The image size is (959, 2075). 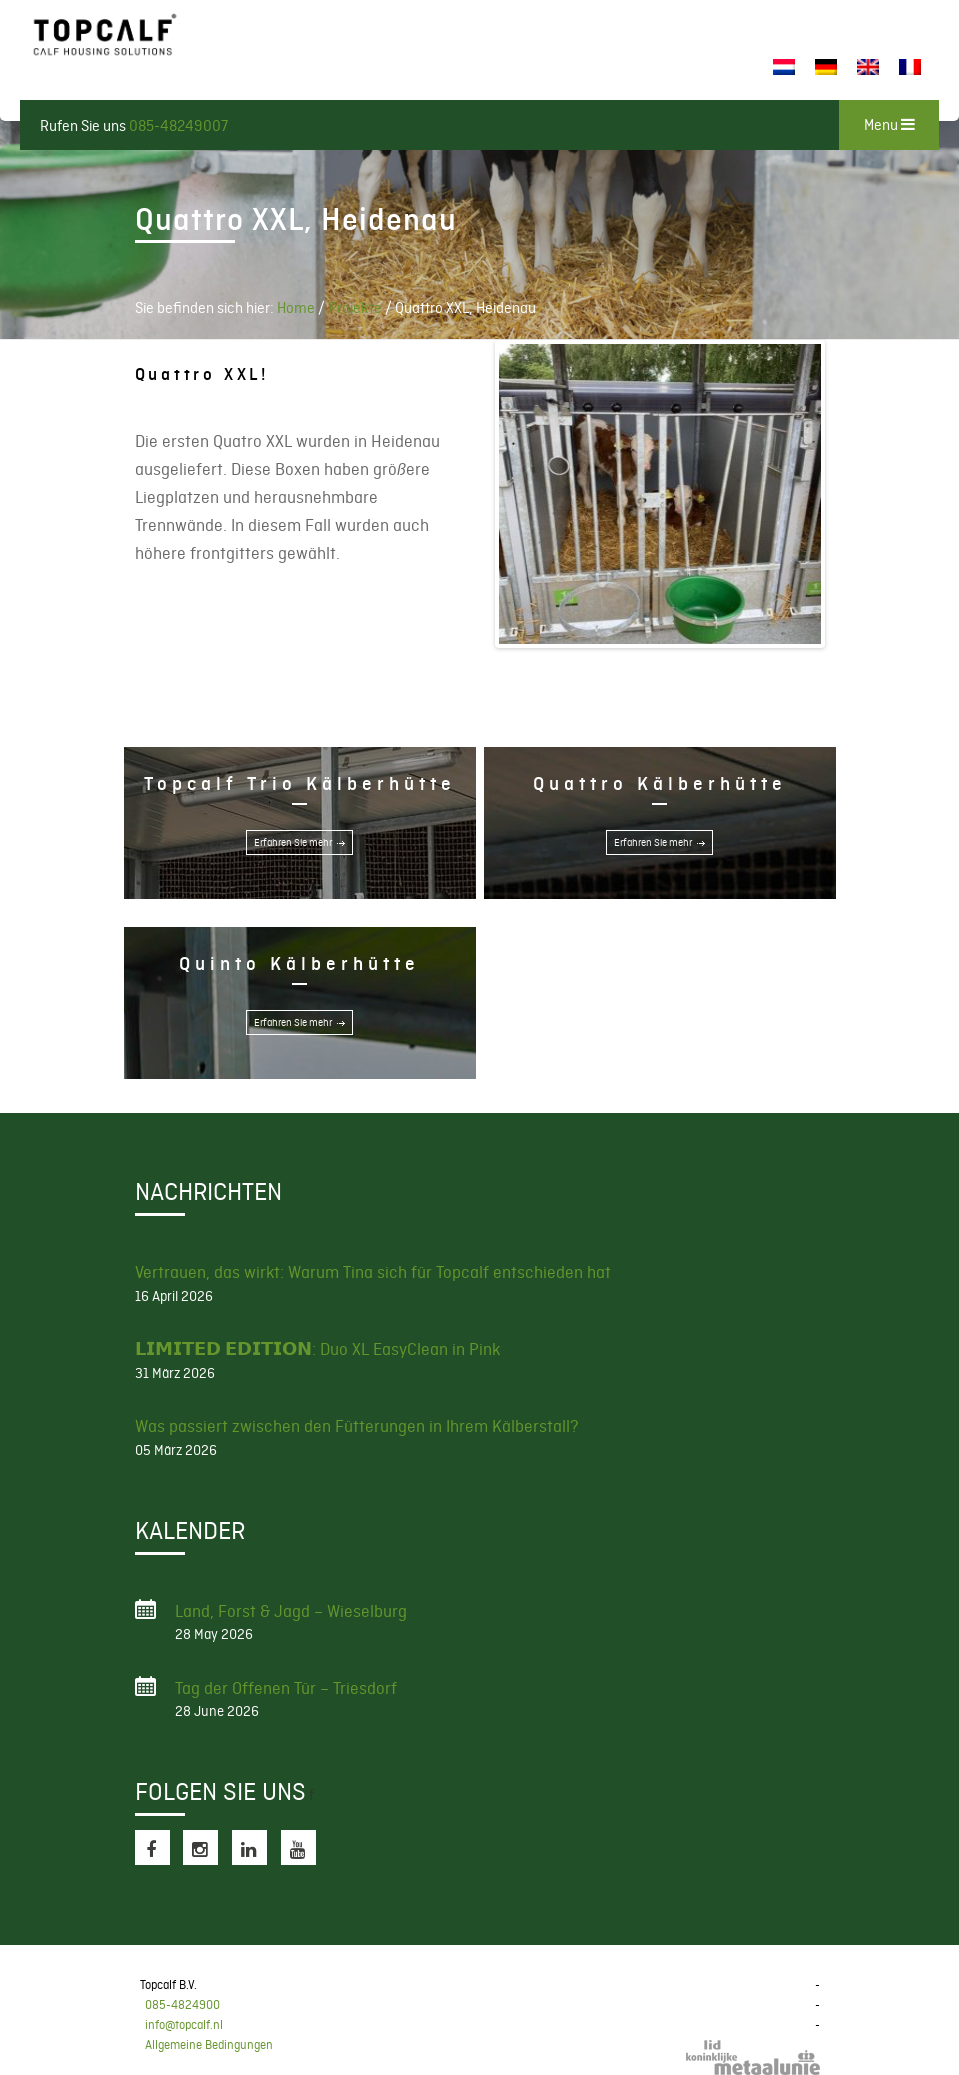 I want to click on Home, so click(x=296, y=308).